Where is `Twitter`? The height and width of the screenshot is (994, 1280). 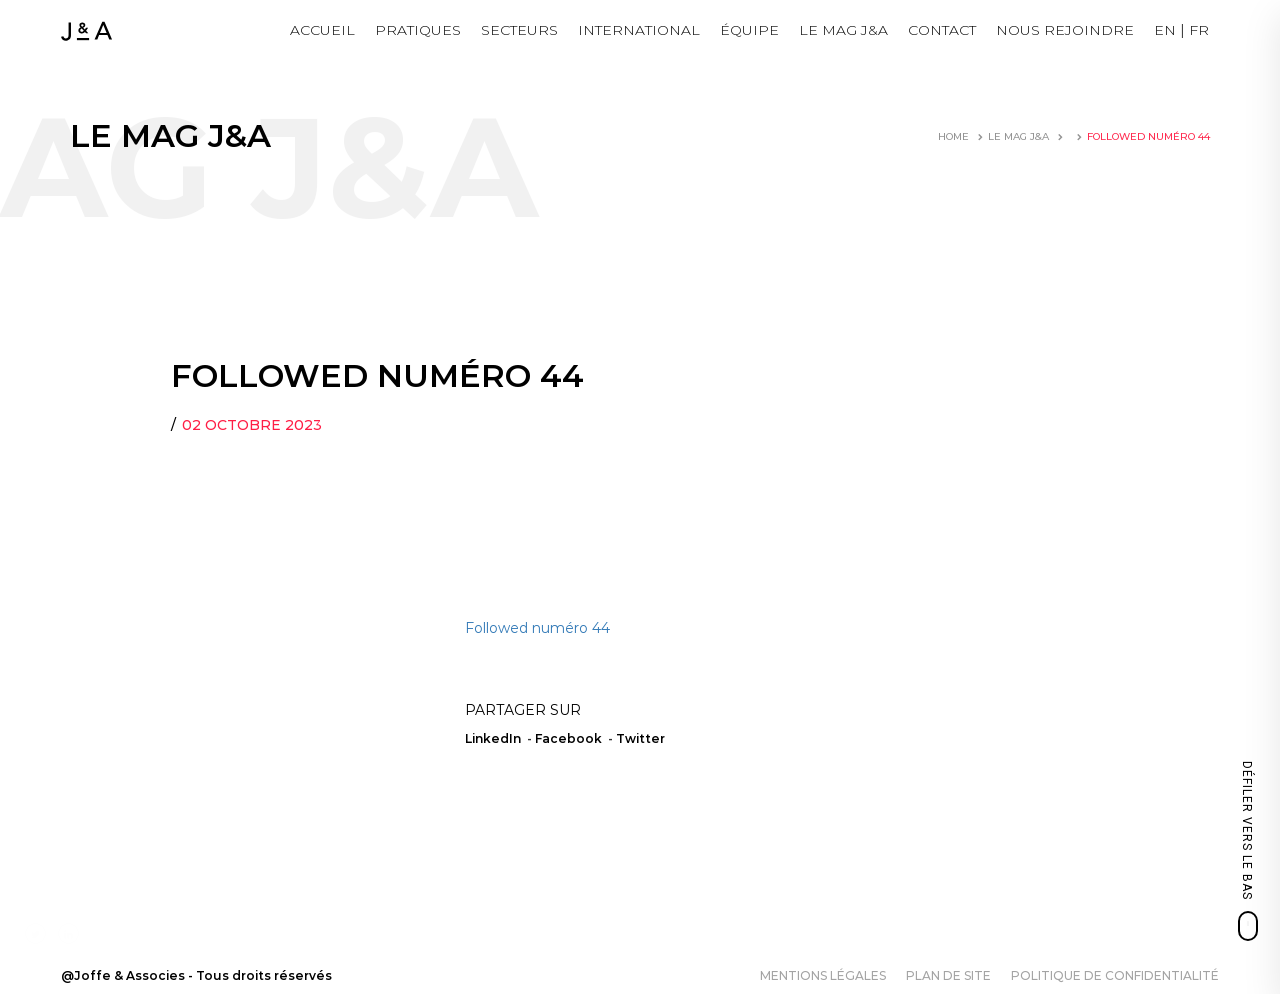
Twitter is located at coordinates (640, 738).